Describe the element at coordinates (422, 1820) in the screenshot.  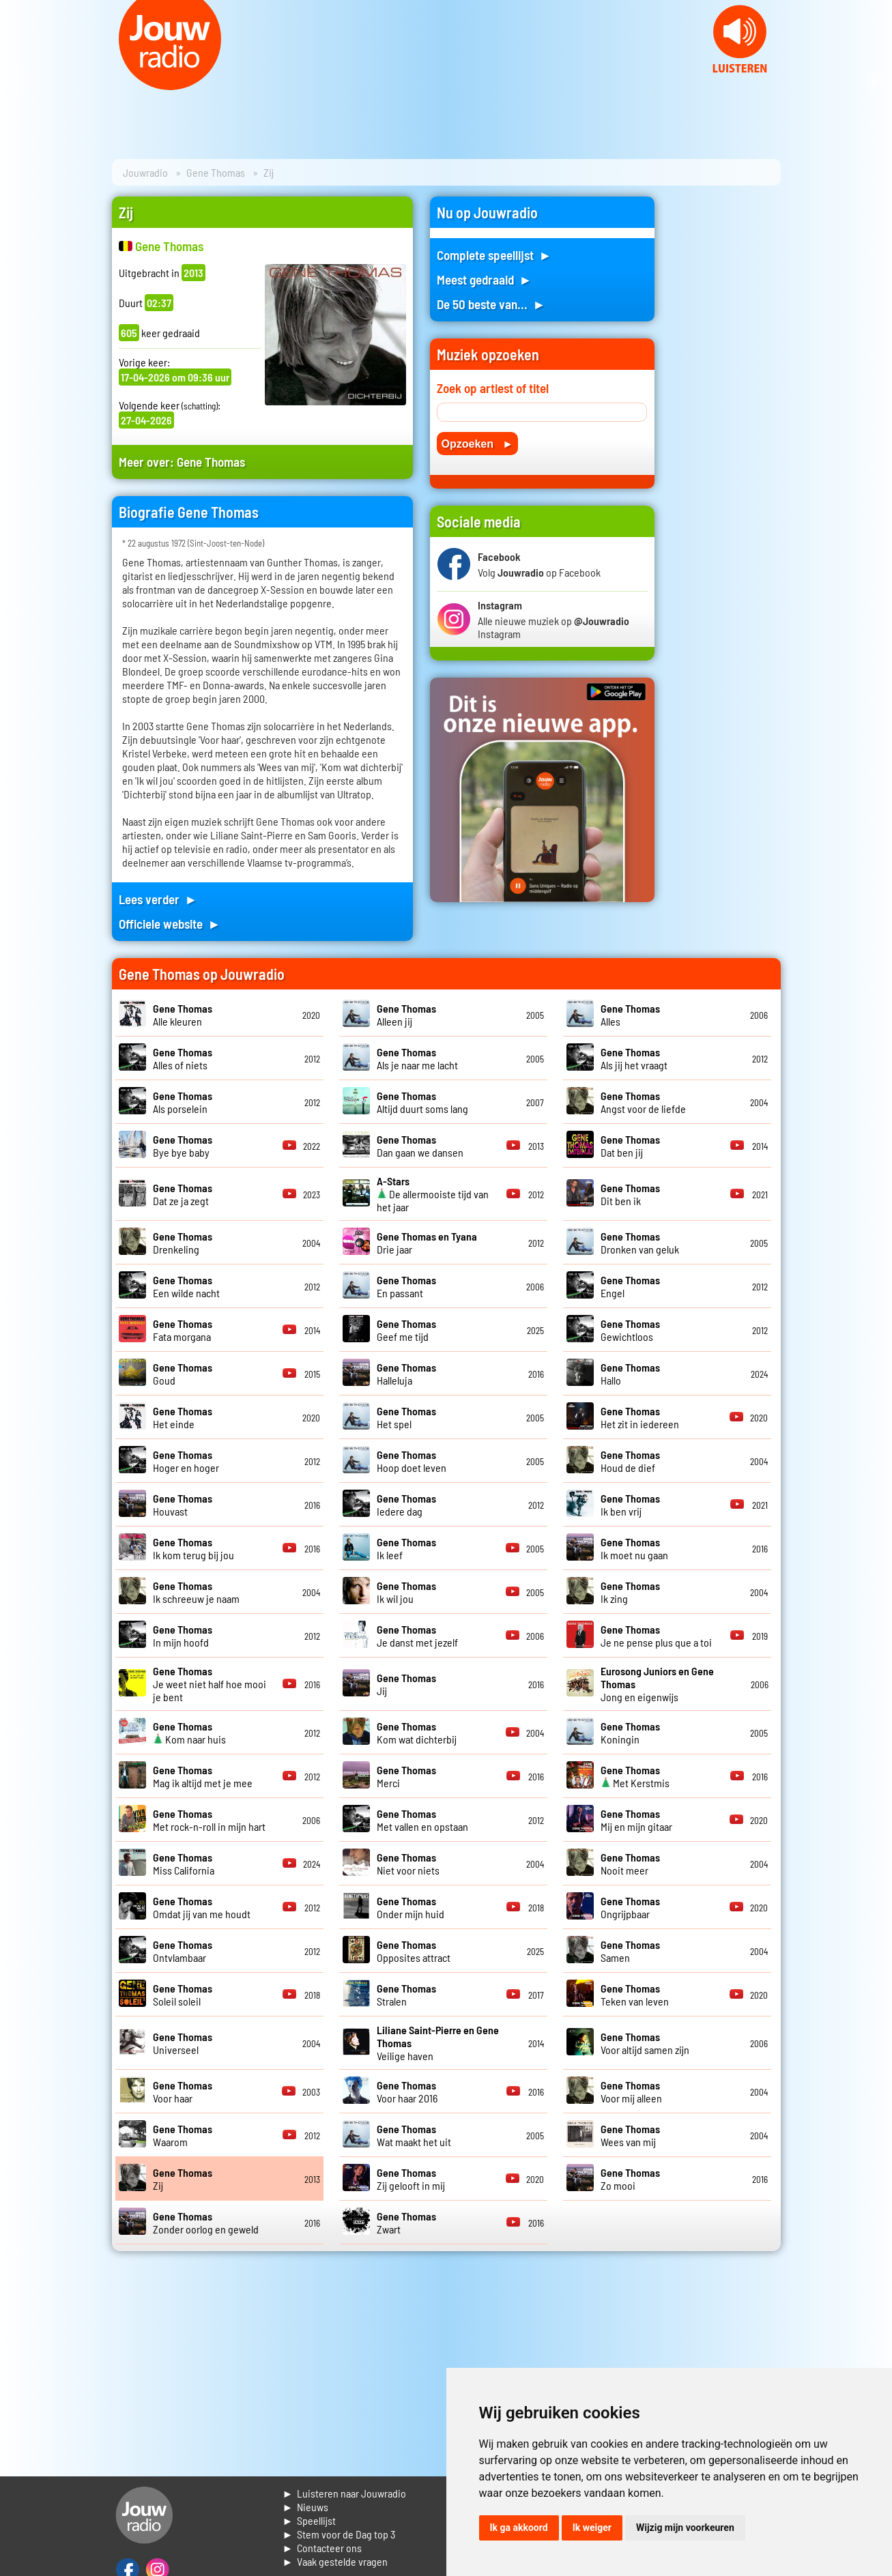
I see `Met vallen en opstaan` at that location.